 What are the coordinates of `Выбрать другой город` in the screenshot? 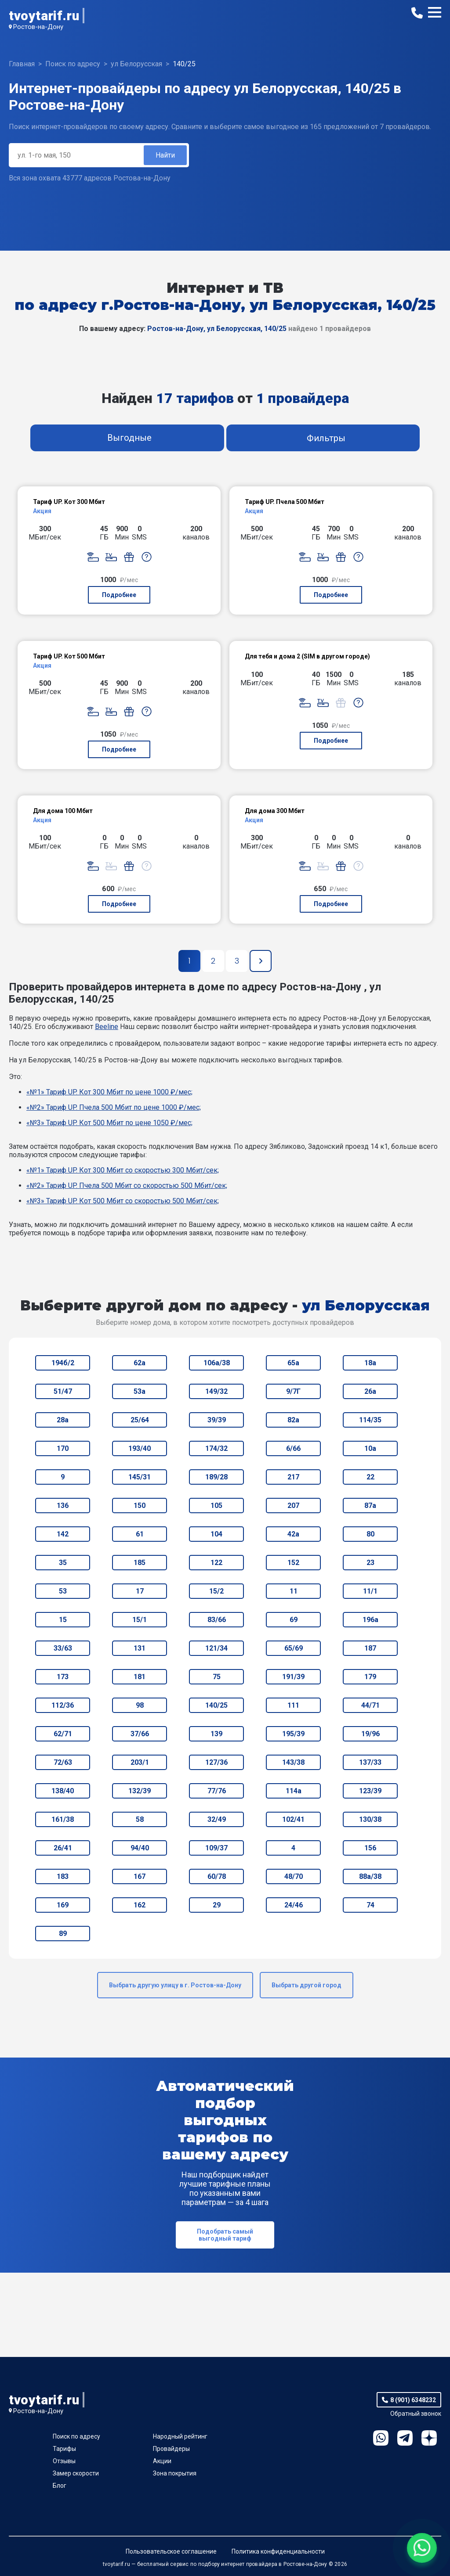 It's located at (306, 1985).